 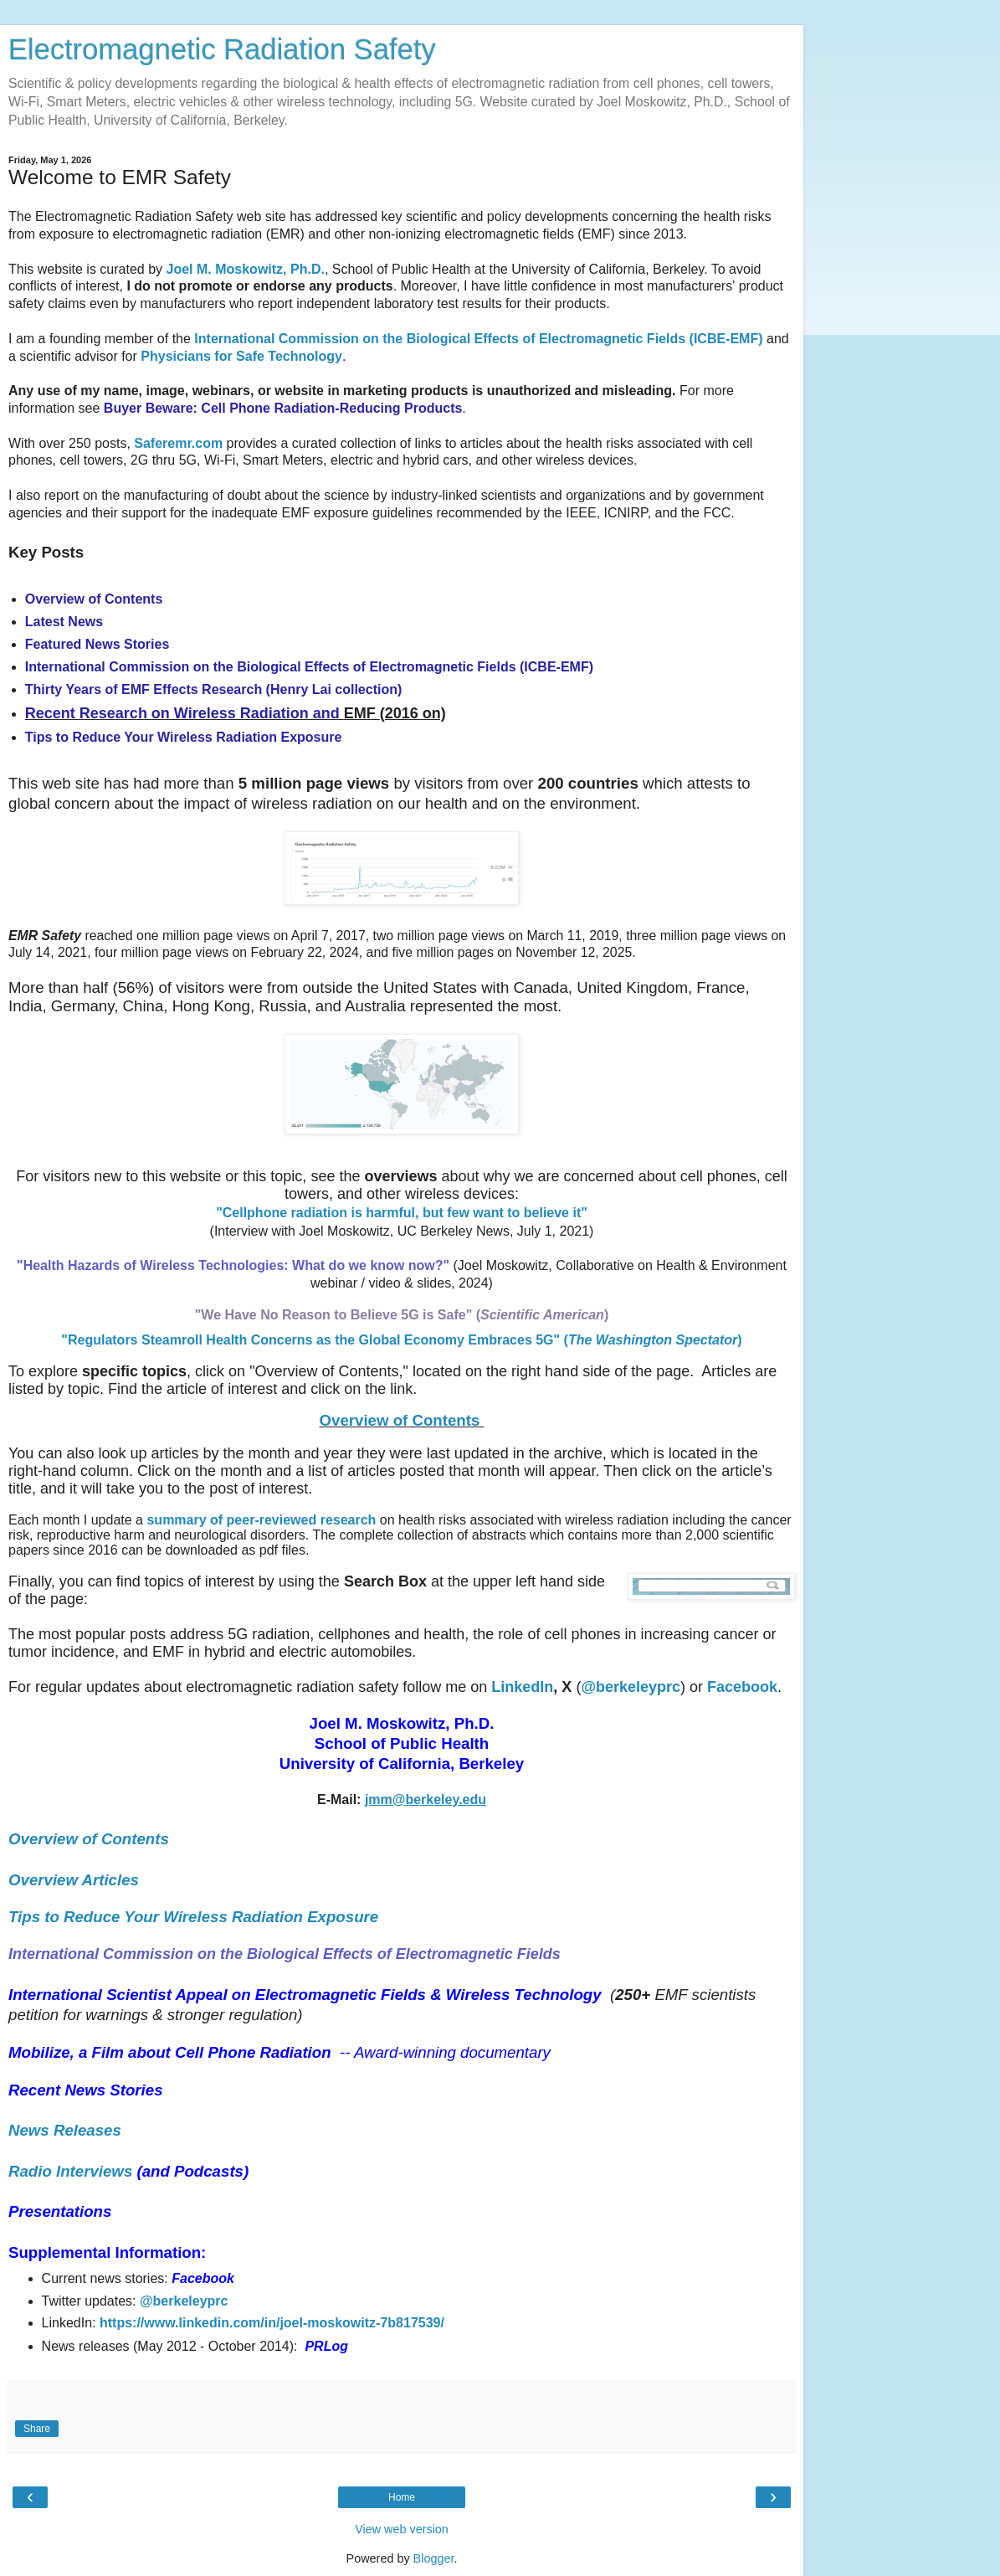 I want to click on International Commission on the Biological Effects of Electromagnetic Fields (ICBE-EMF), so click(x=478, y=339).